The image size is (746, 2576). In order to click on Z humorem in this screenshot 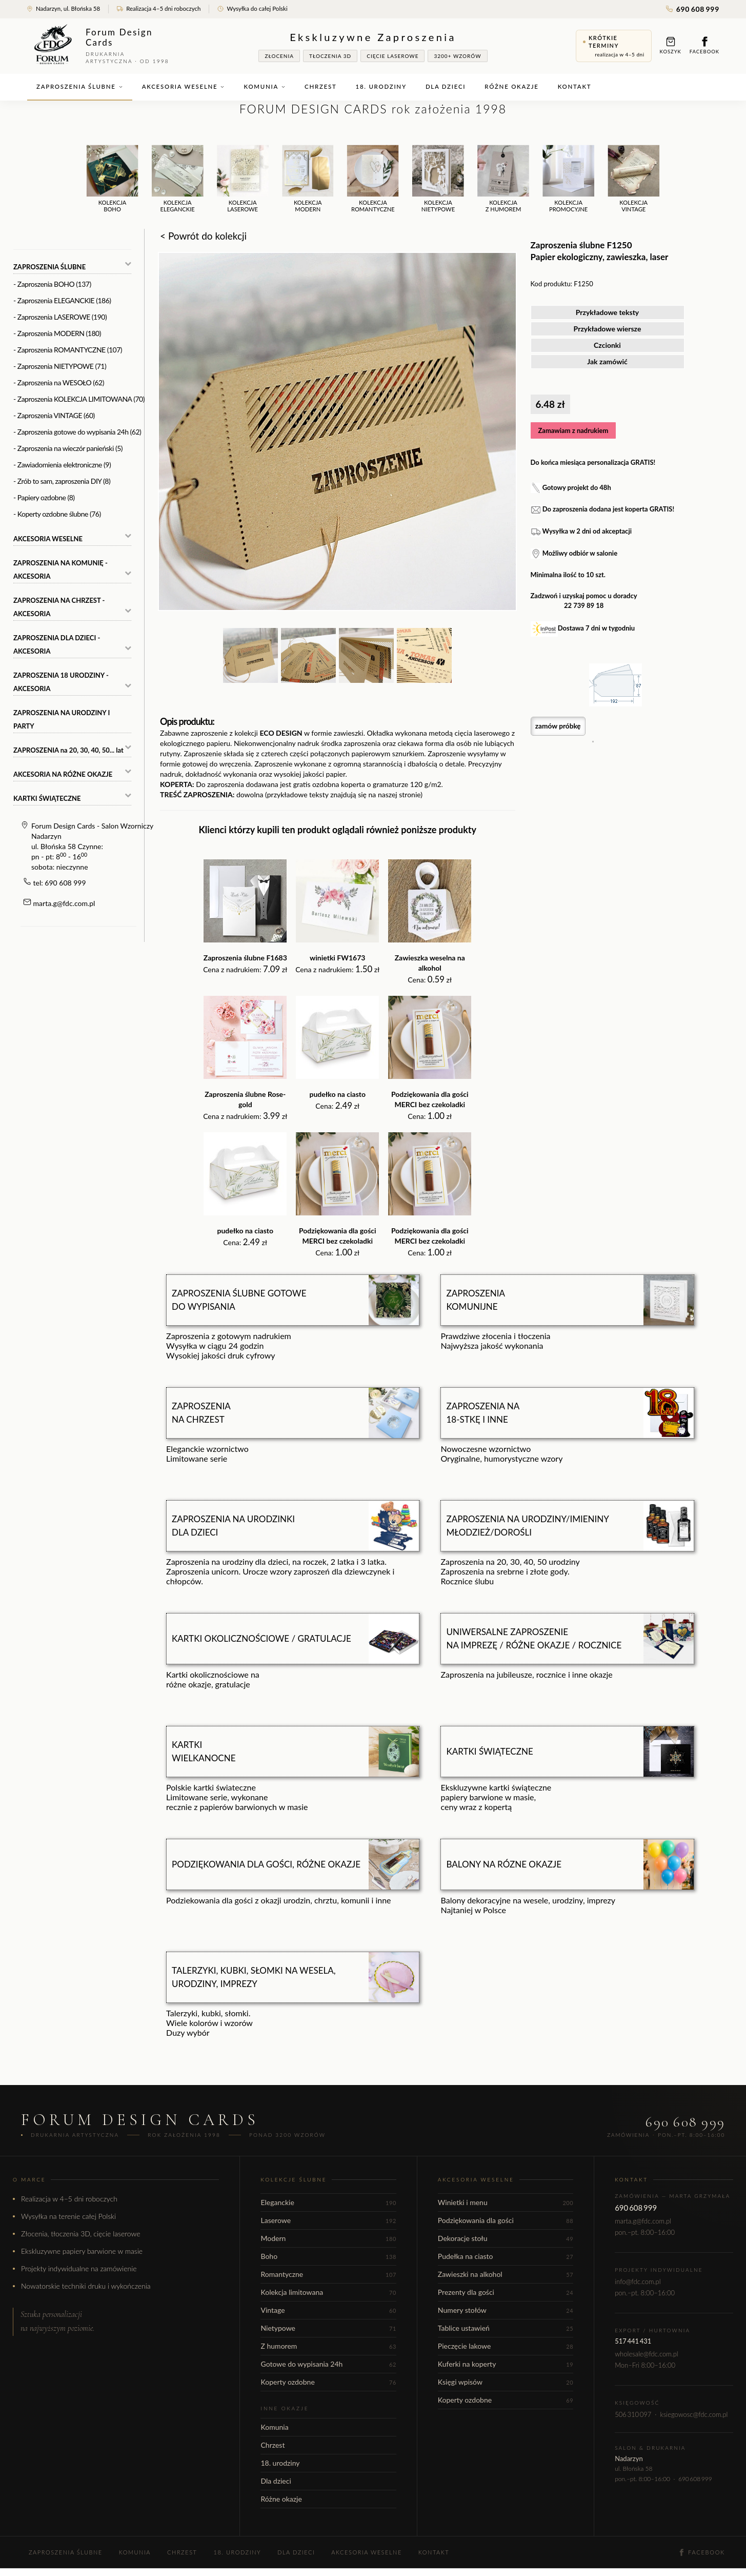, I will do `click(328, 2346)`.